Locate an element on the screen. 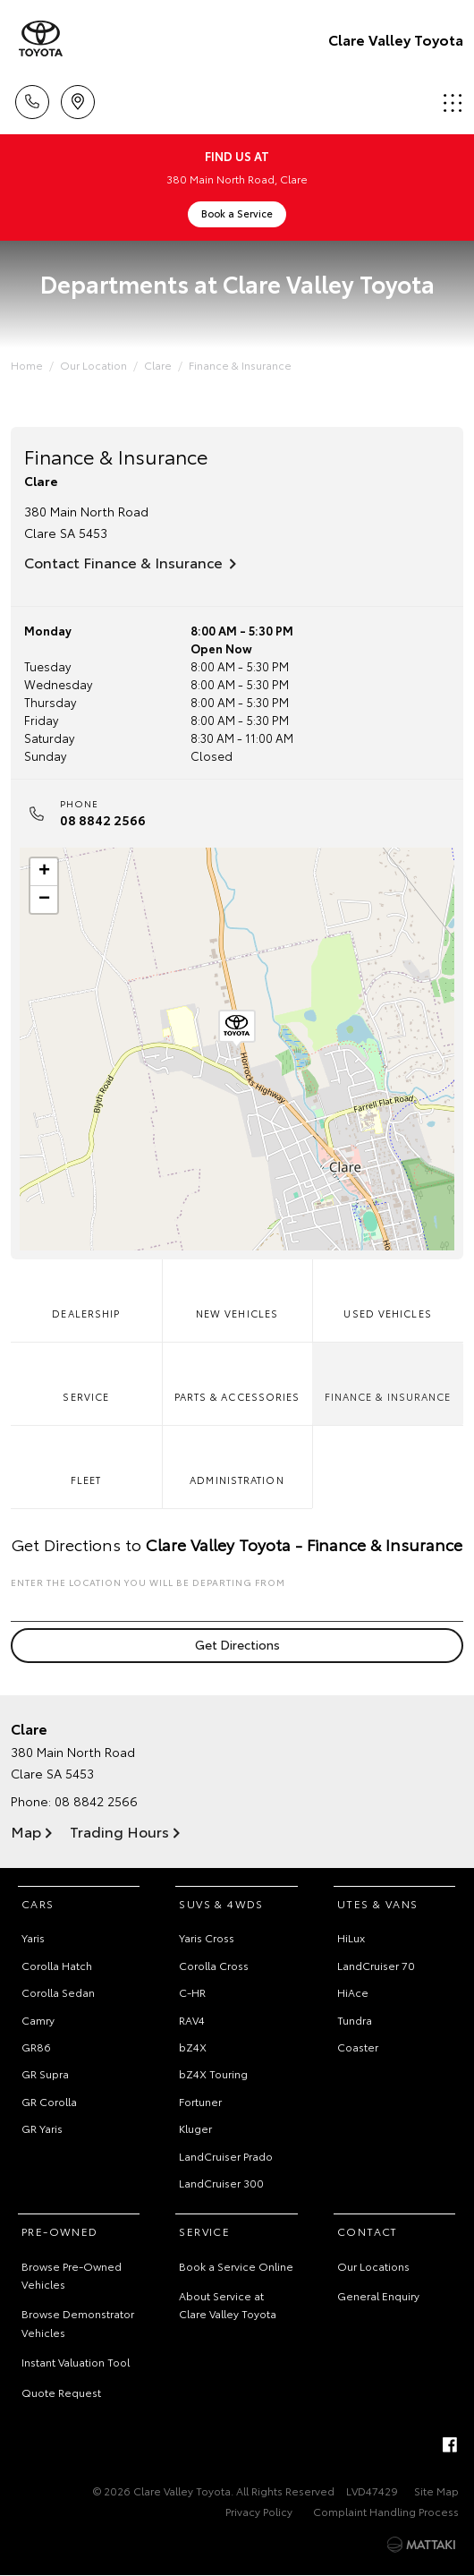 The image size is (474, 2576). Map is located at coordinates (26, 1831).